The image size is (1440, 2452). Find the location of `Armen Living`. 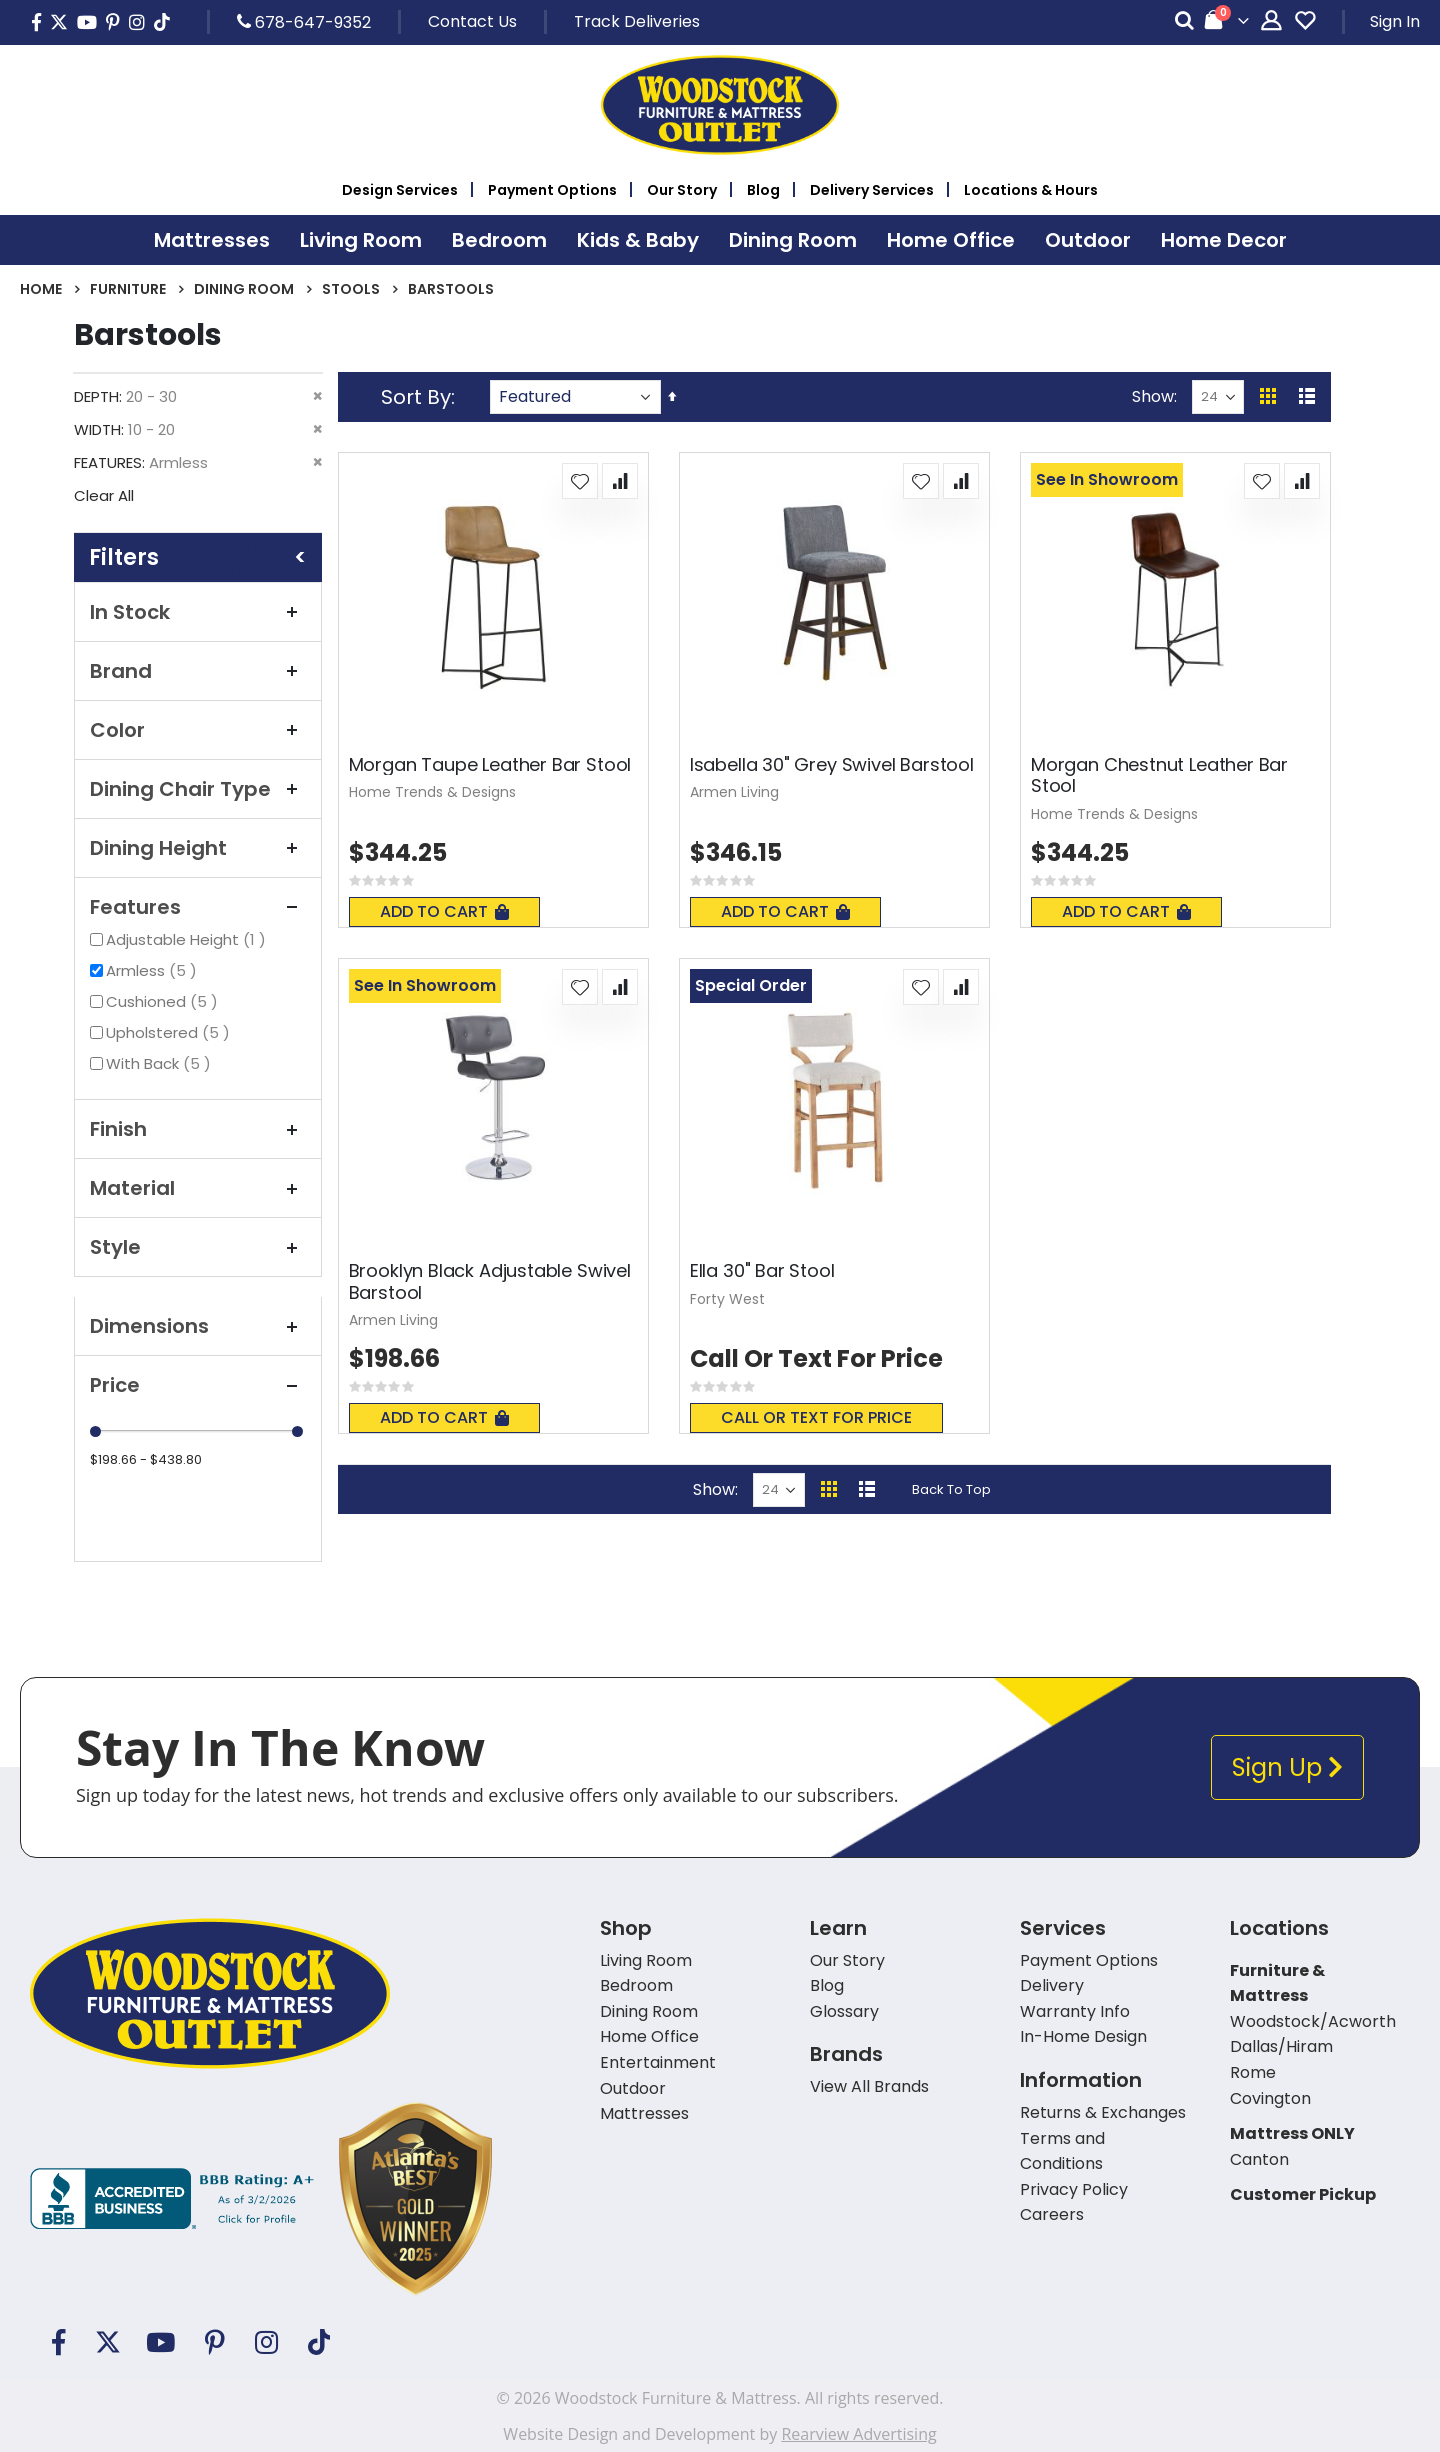

Armen Living is located at coordinates (734, 792).